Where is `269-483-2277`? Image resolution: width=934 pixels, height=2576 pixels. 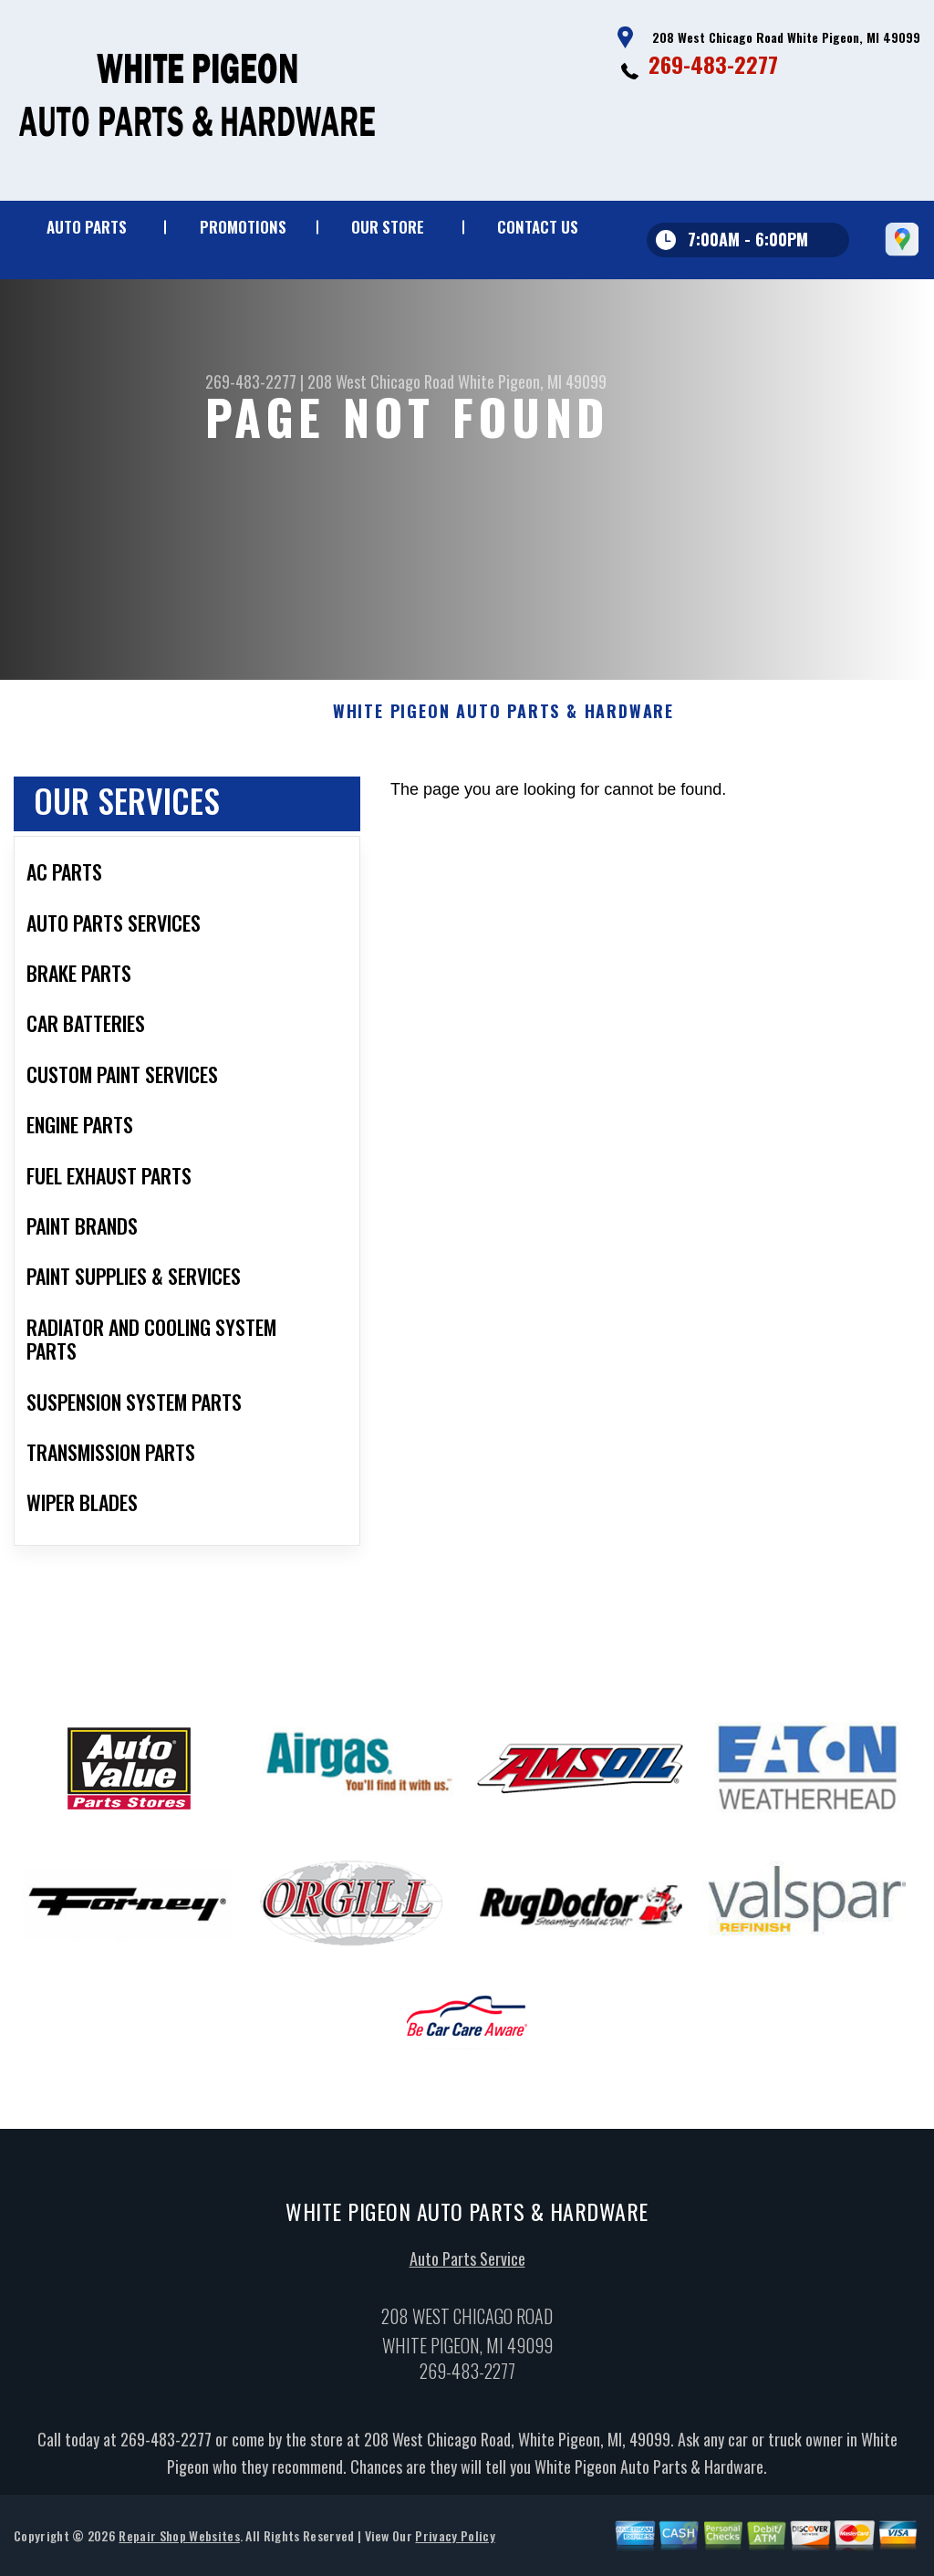 269-483-2277 is located at coordinates (713, 63).